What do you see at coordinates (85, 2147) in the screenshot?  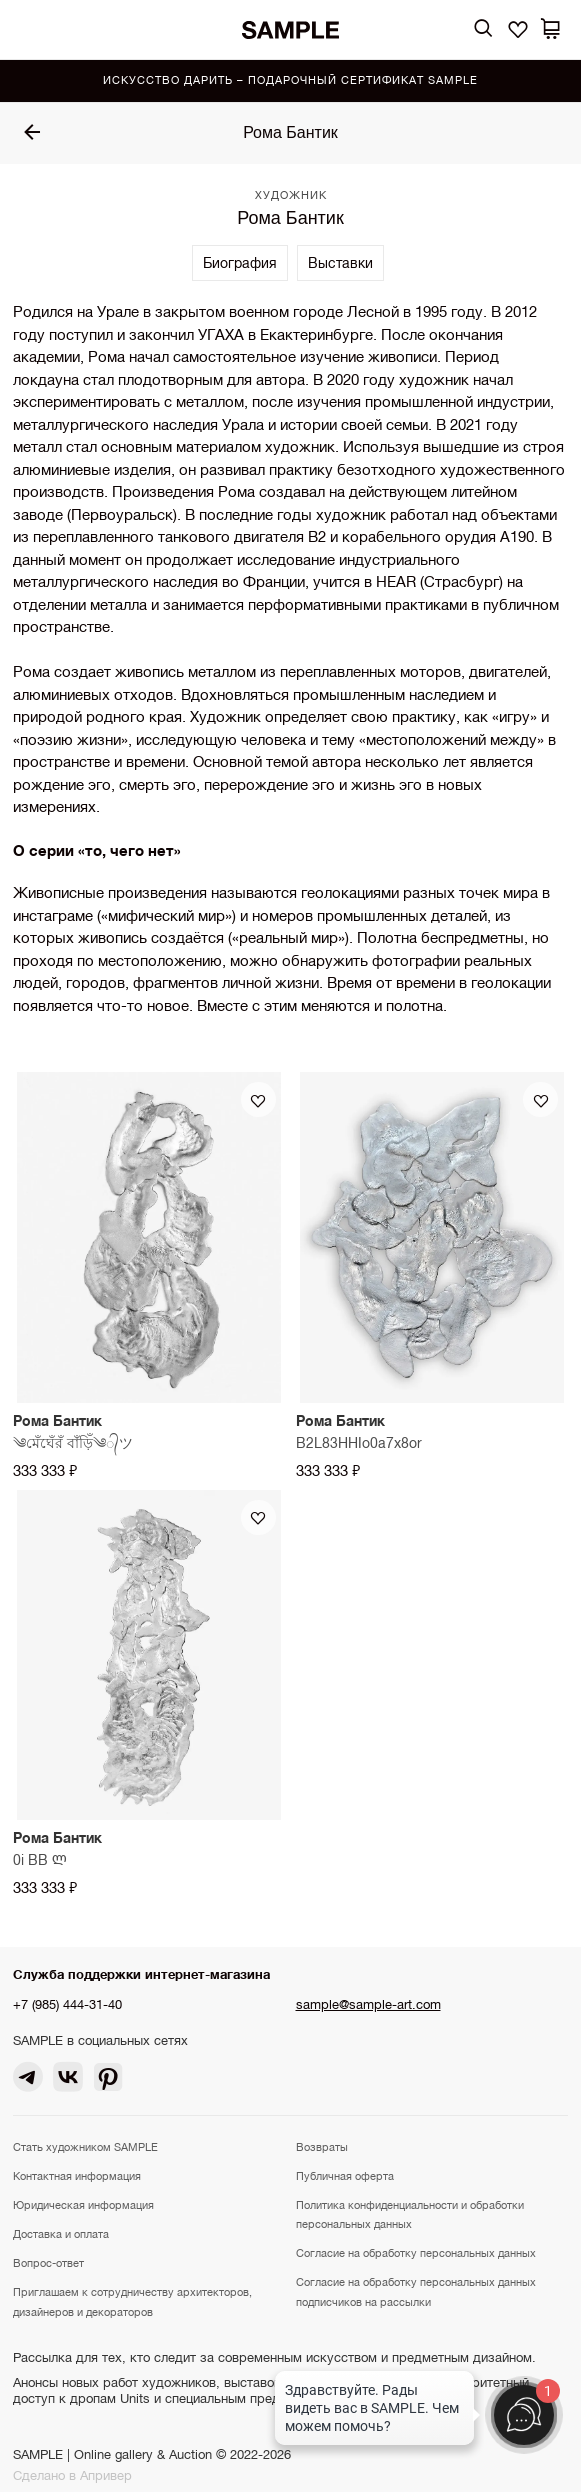 I see `Стать художником SAMPLE` at bounding box center [85, 2147].